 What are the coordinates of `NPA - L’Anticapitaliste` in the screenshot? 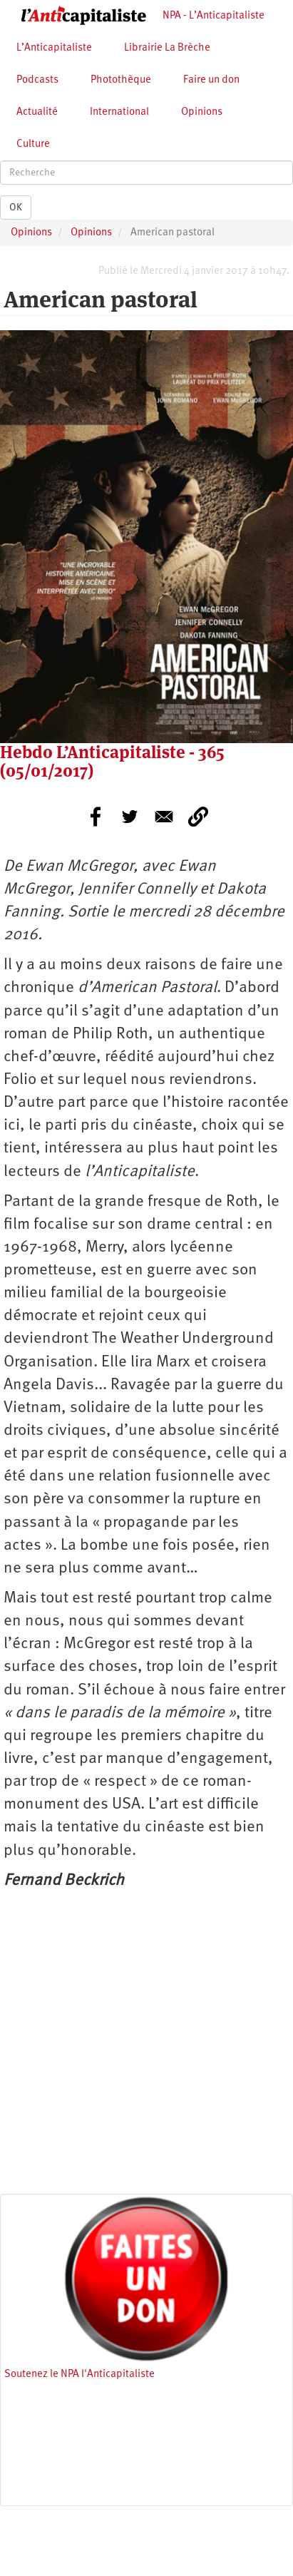 It's located at (213, 16).